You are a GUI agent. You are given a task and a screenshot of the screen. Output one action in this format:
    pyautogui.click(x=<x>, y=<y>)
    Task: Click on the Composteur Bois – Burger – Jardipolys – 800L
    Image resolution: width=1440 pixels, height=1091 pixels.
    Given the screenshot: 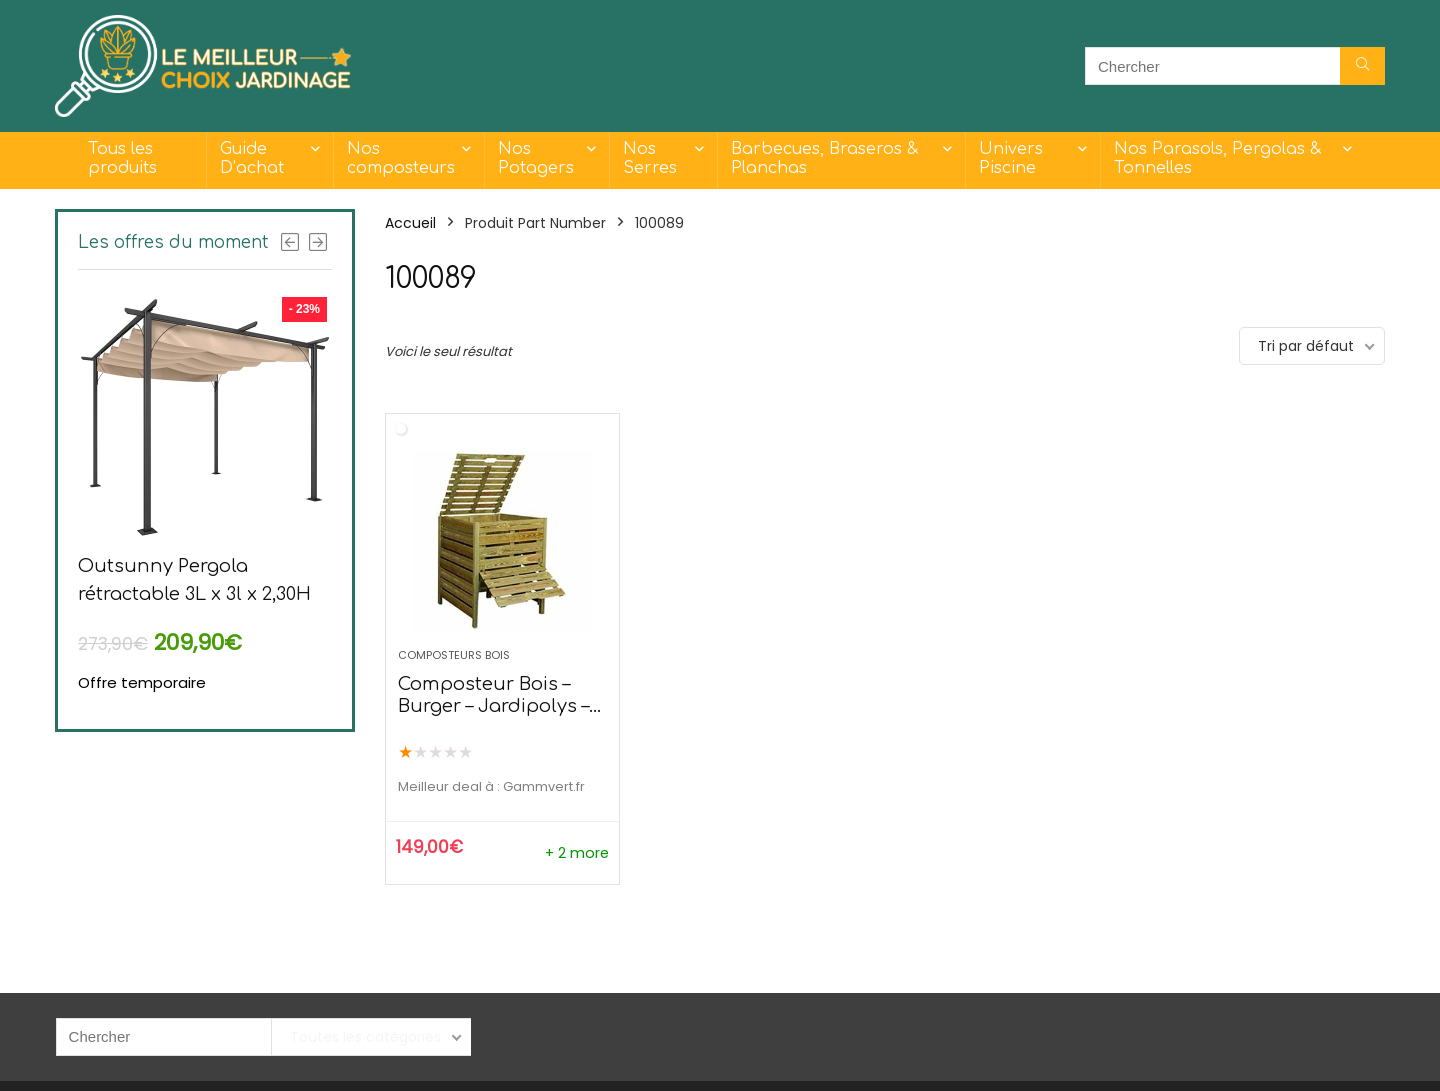 What is the action you would take?
    pyautogui.click(x=493, y=706)
    